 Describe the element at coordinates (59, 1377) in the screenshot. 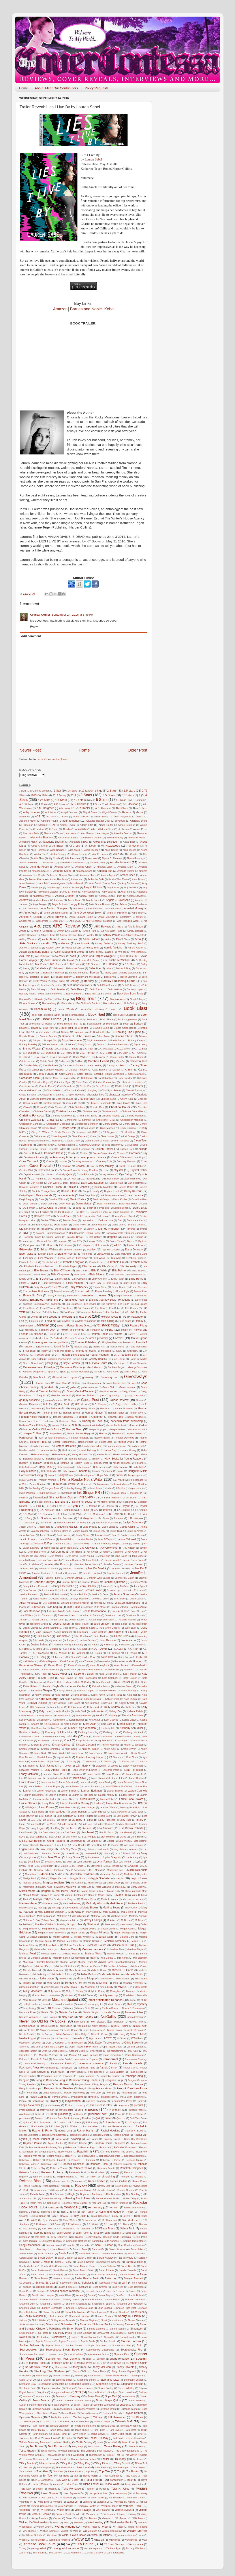

I see `Ginna Moran` at that location.